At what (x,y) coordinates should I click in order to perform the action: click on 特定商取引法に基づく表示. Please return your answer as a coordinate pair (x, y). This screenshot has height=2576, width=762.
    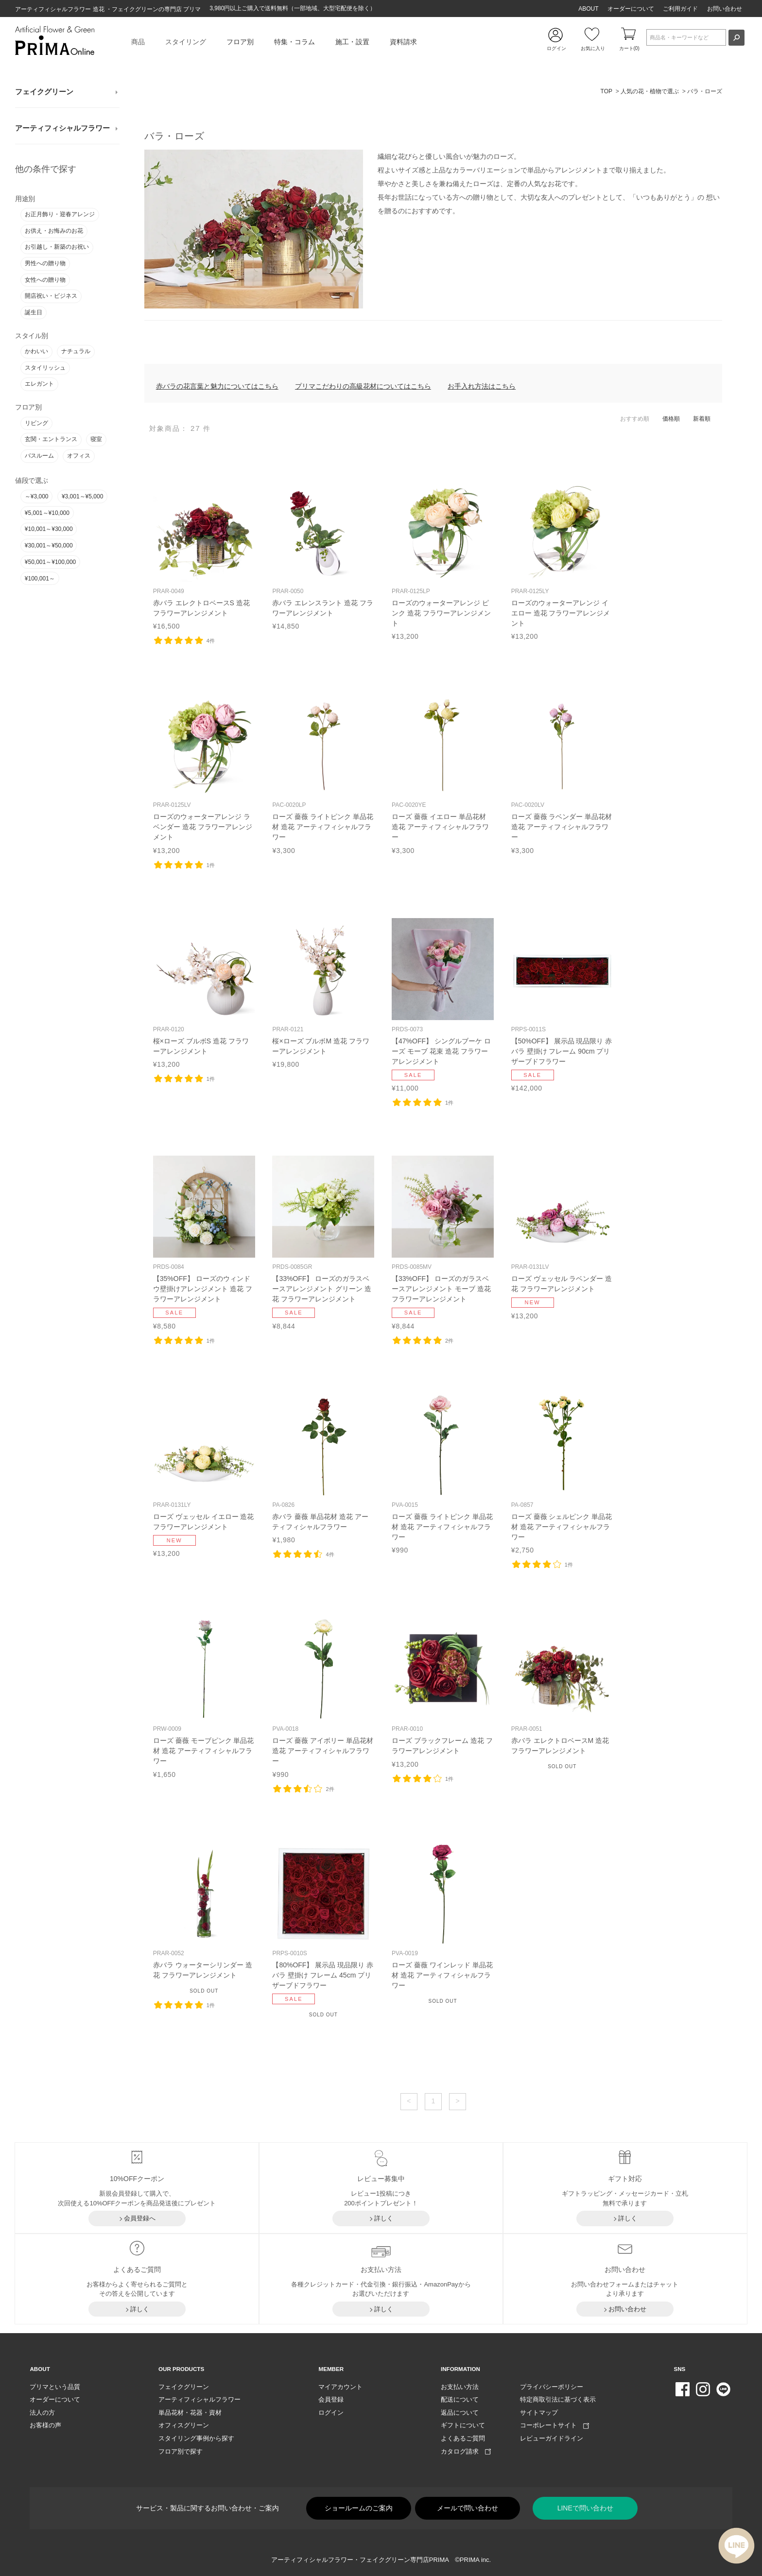
    Looking at the image, I should click on (558, 2399).